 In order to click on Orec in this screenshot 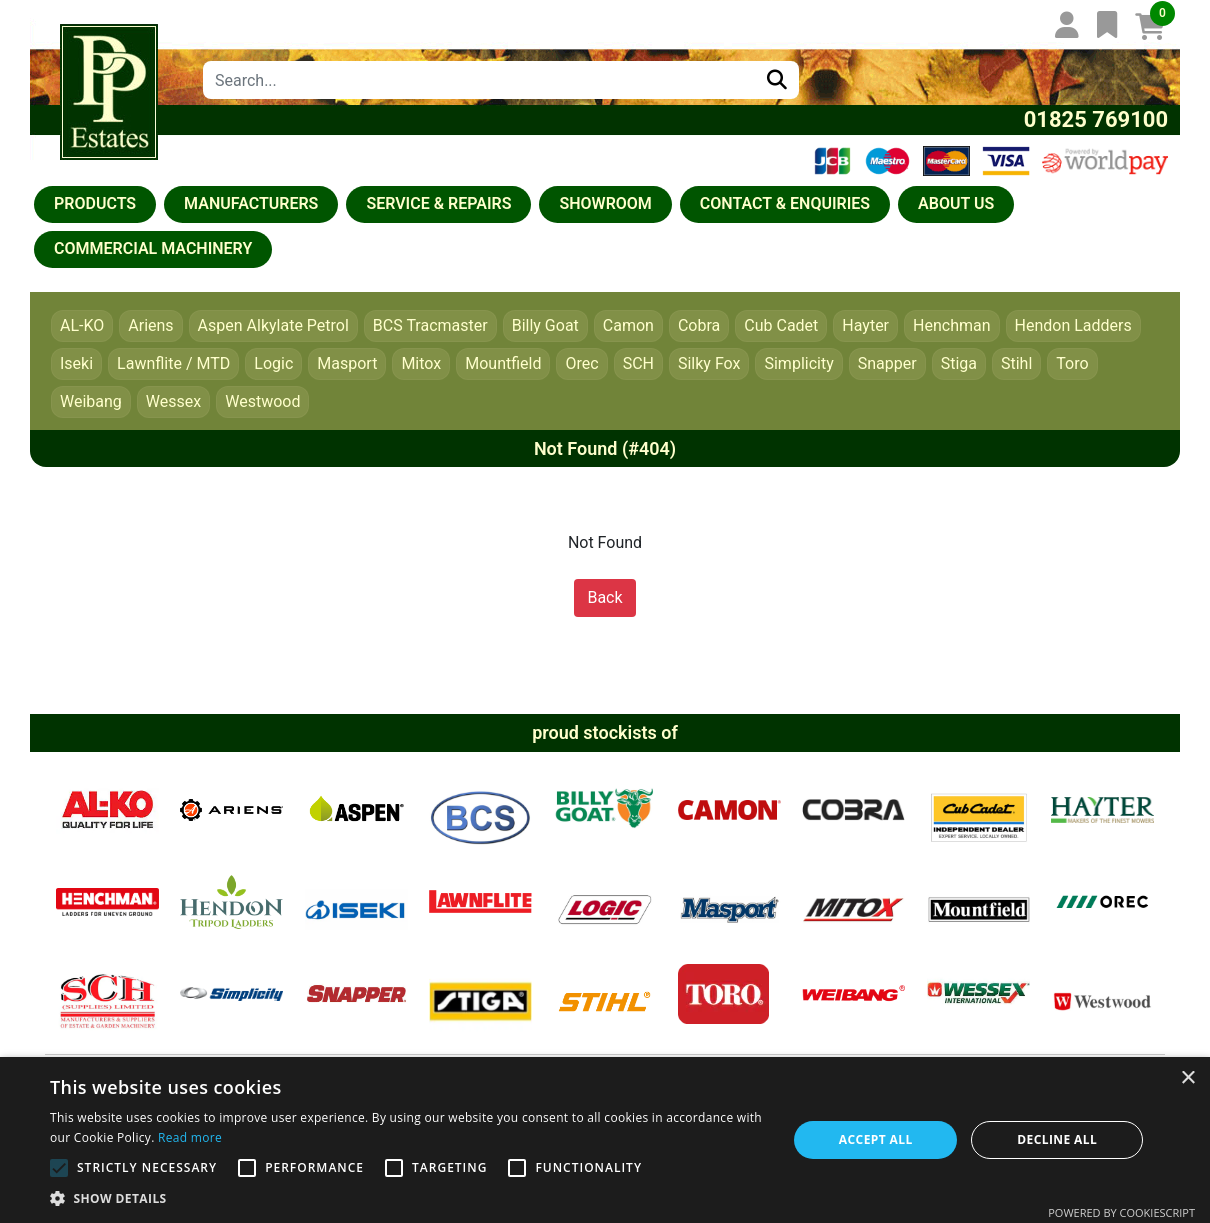, I will do `click(581, 363)`.